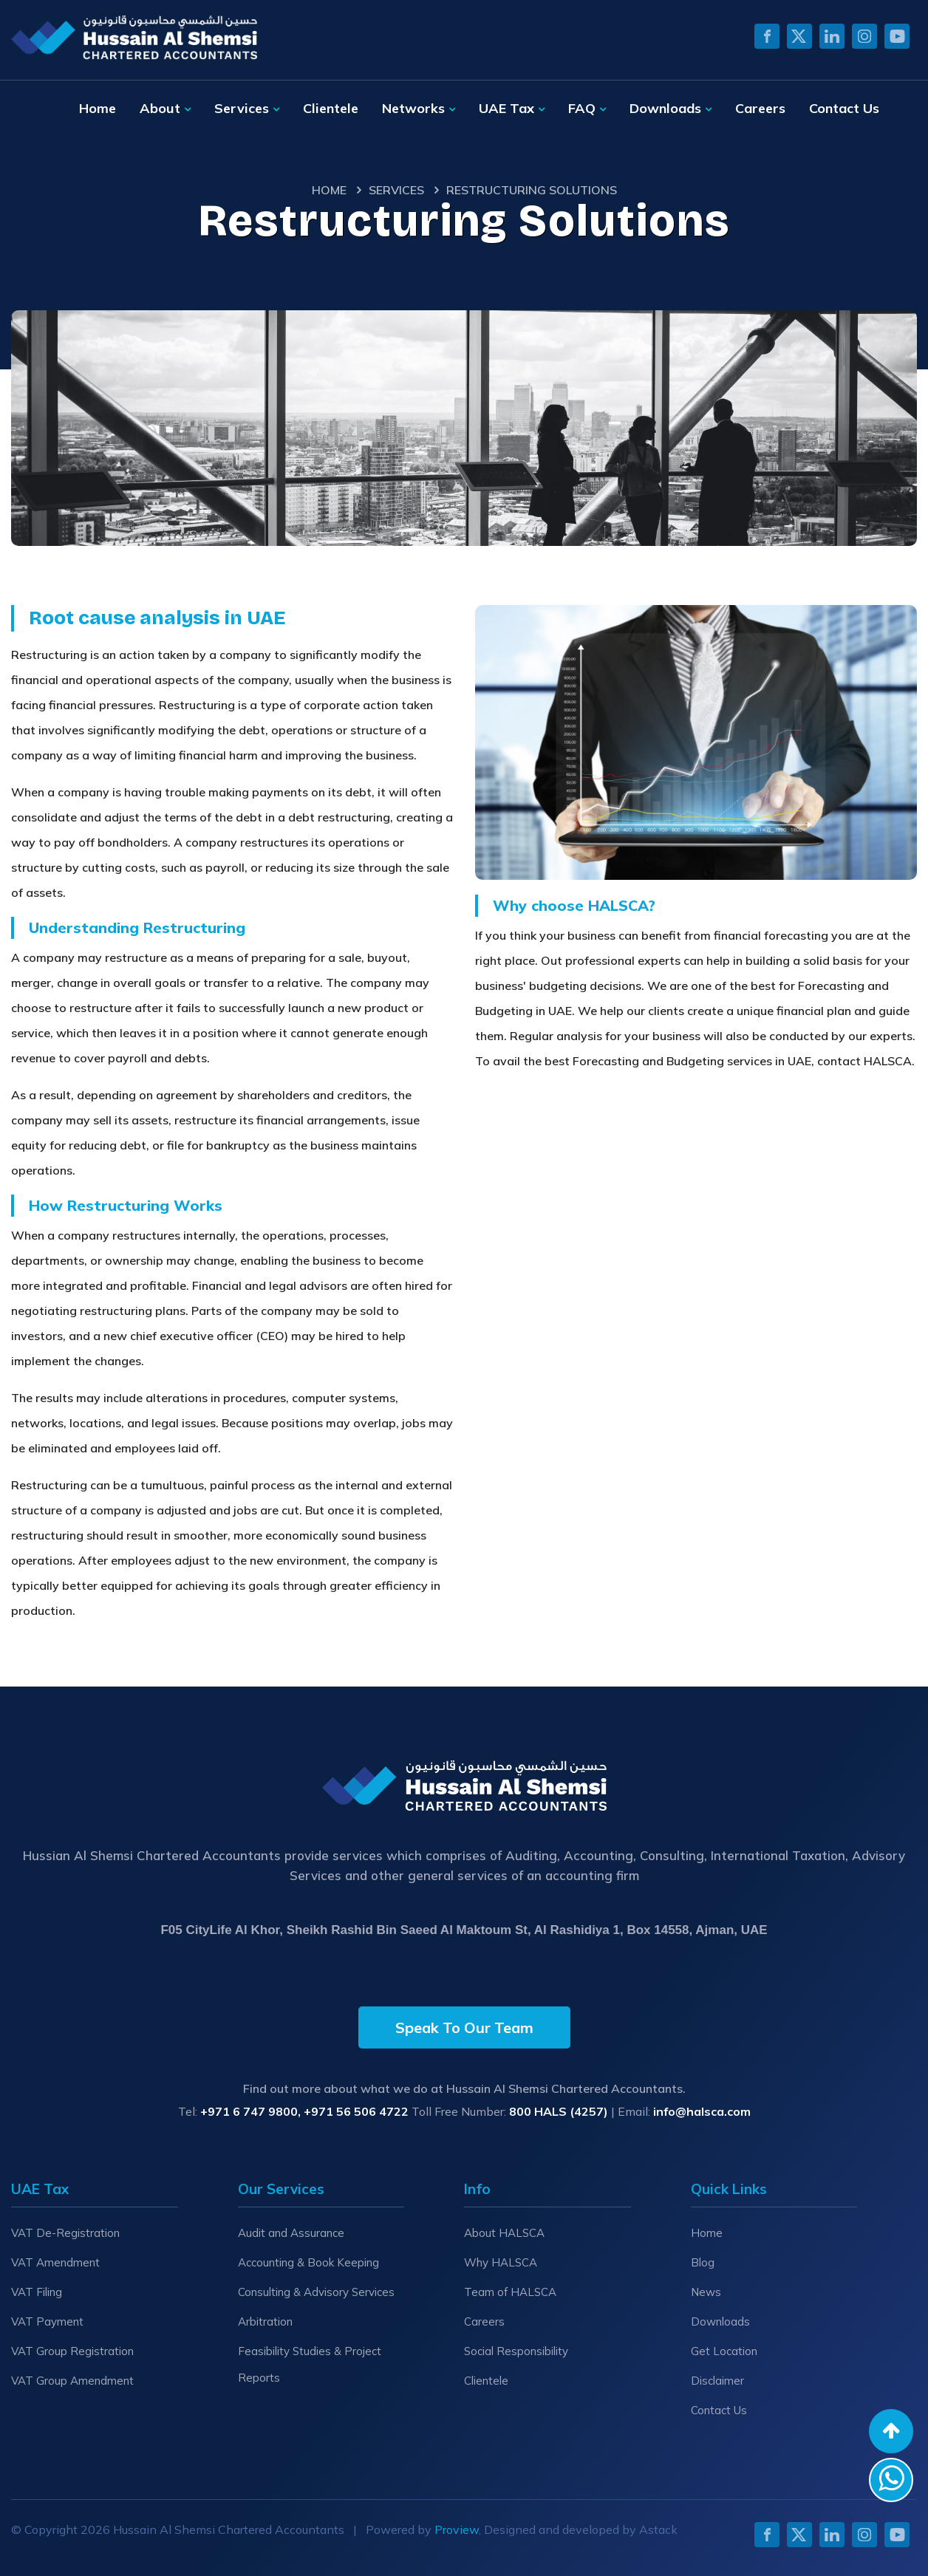 Image resolution: width=928 pixels, height=2576 pixels. What do you see at coordinates (506, 108) in the screenshot?
I see `UAE Tax` at bounding box center [506, 108].